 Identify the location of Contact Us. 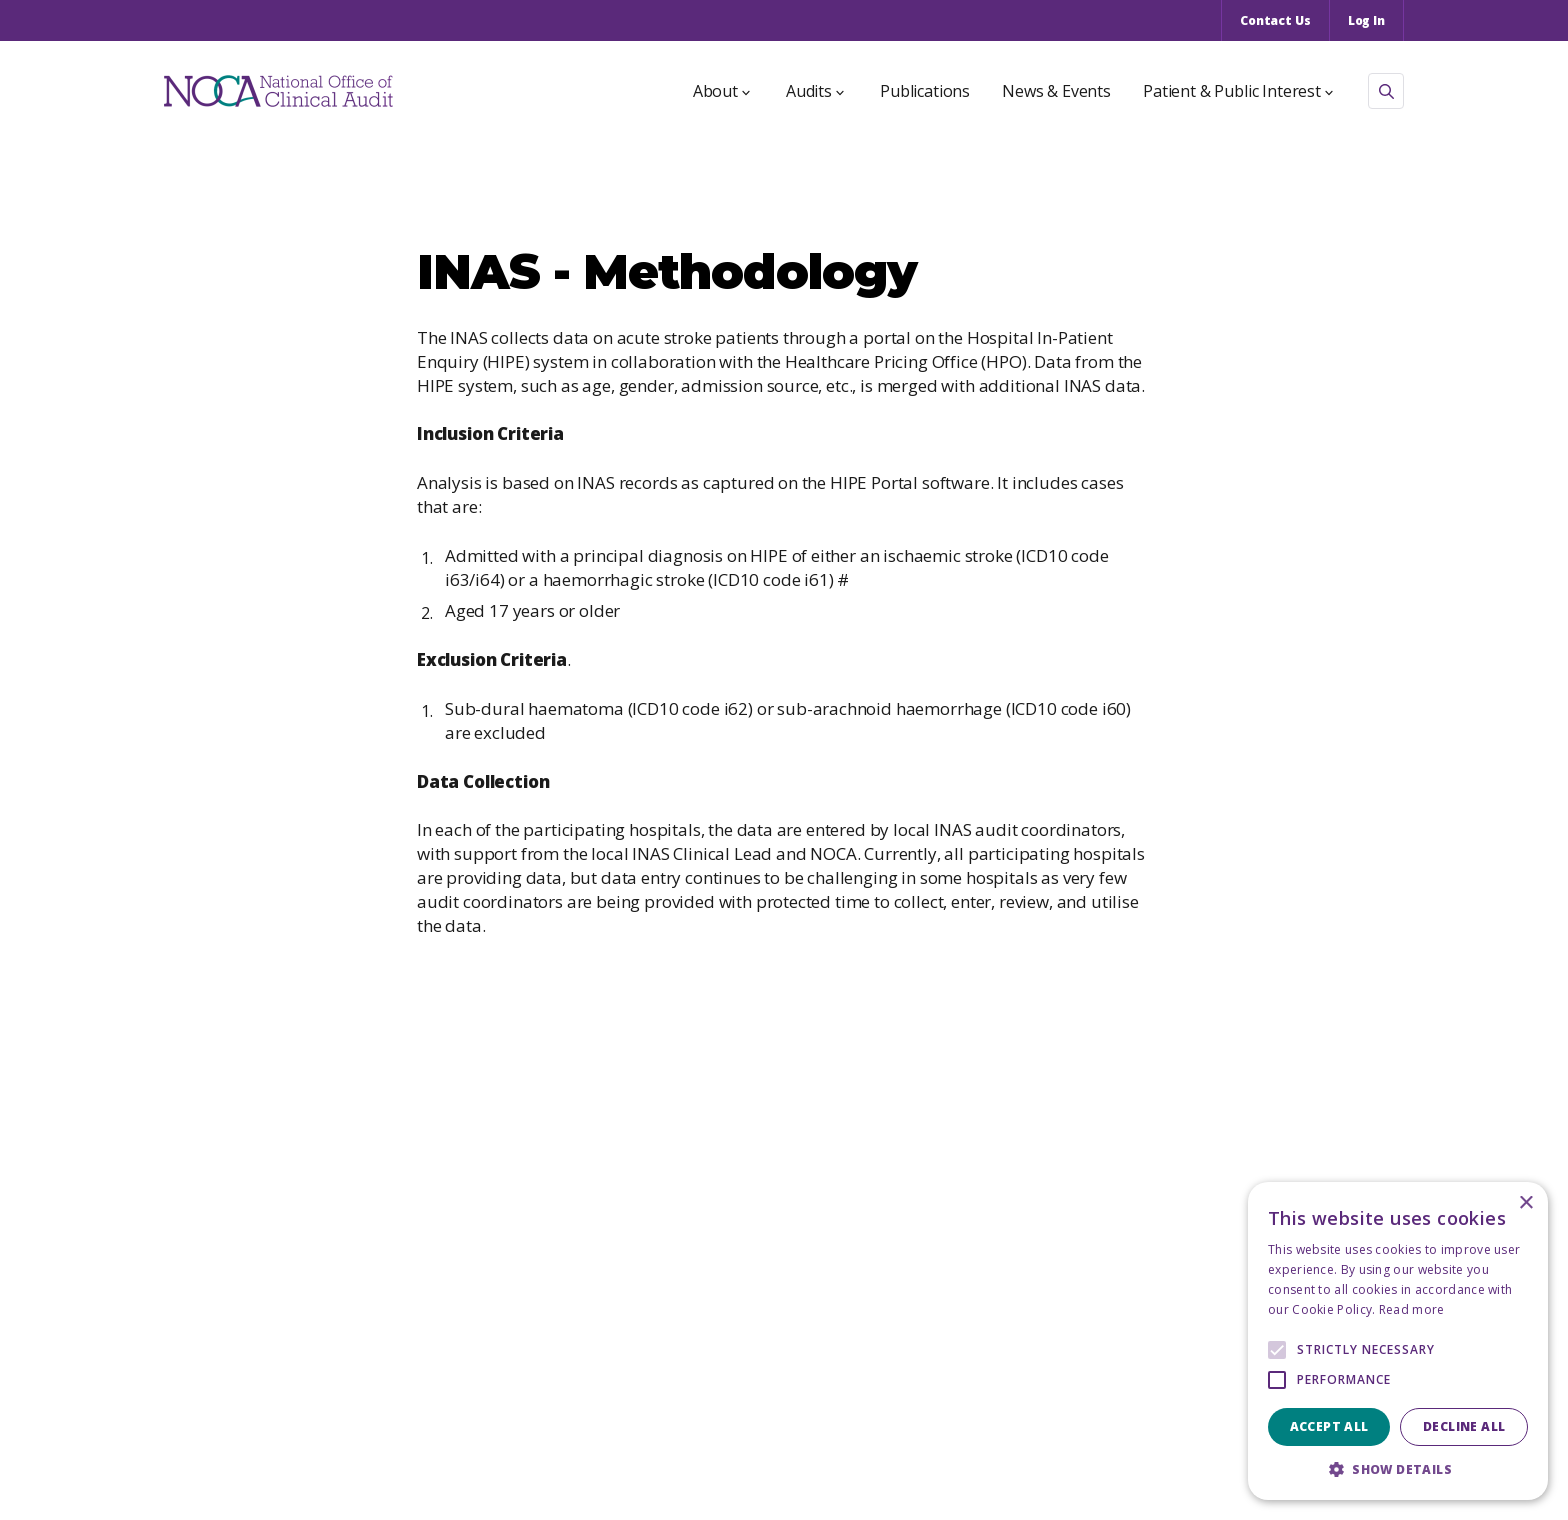
(1275, 20).